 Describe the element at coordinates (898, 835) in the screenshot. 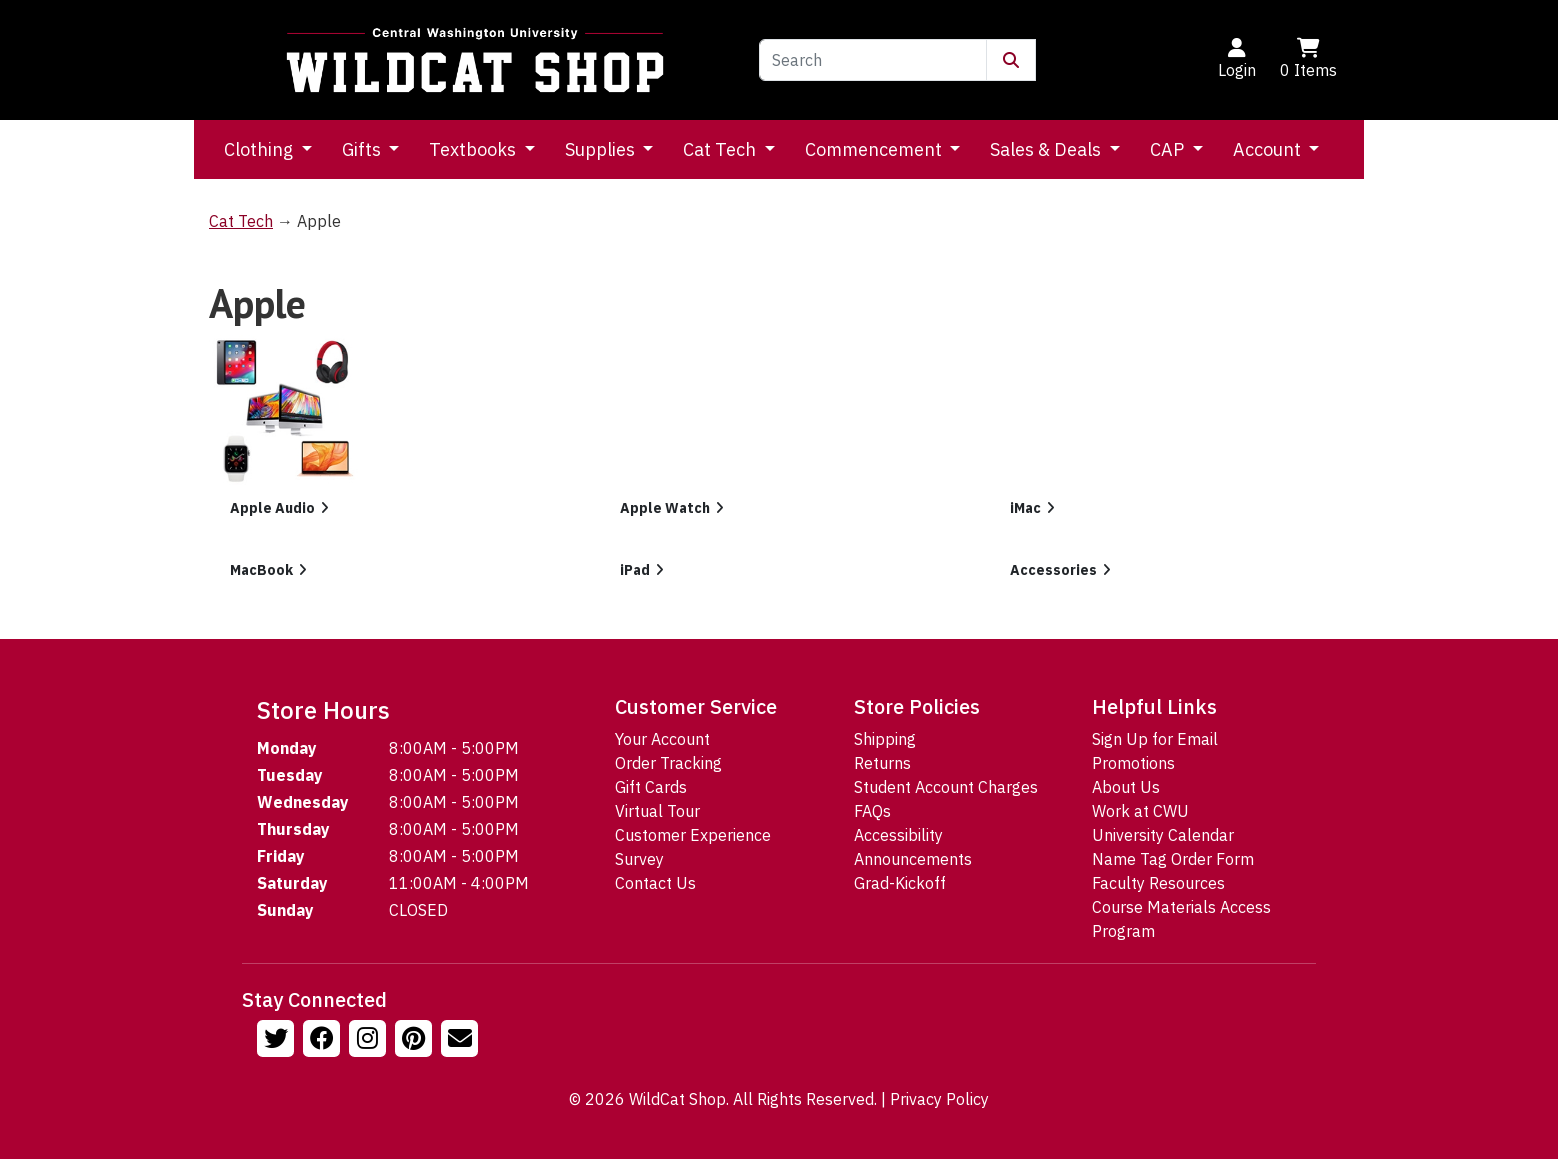

I see `Accessibility` at that location.